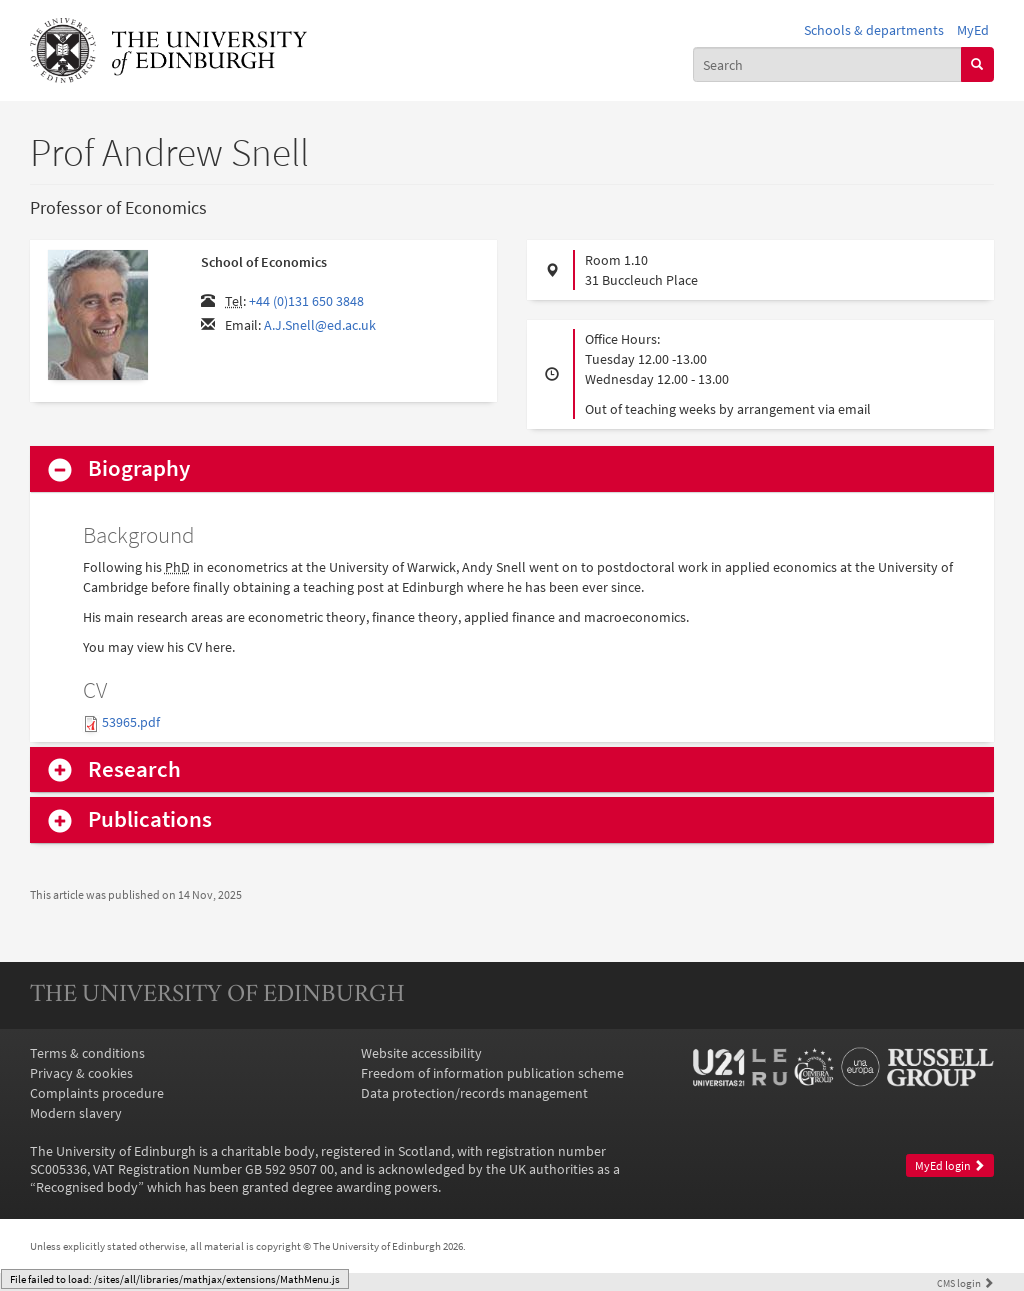  Describe the element at coordinates (421, 1053) in the screenshot. I see `Website accessibility` at that location.